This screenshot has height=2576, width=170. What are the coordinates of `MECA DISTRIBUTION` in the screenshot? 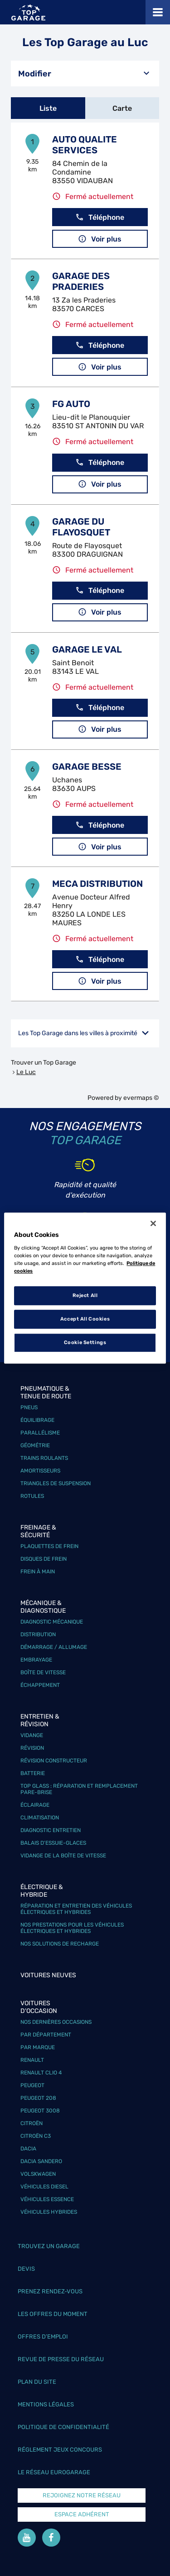 It's located at (97, 883).